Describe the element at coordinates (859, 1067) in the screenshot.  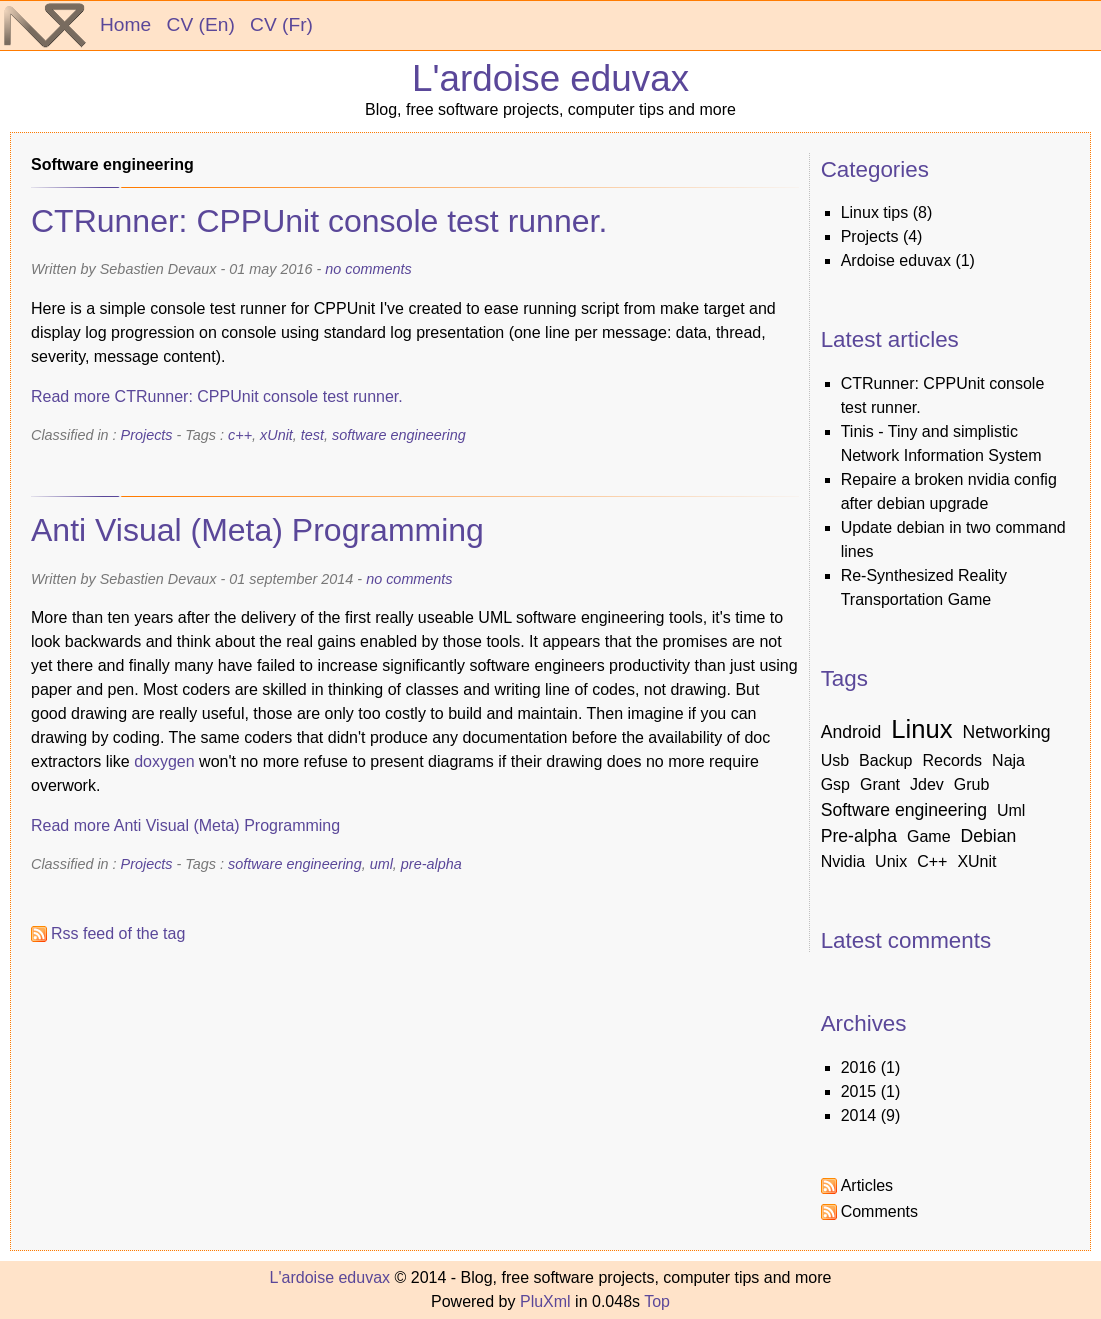
I see `2016` at that location.